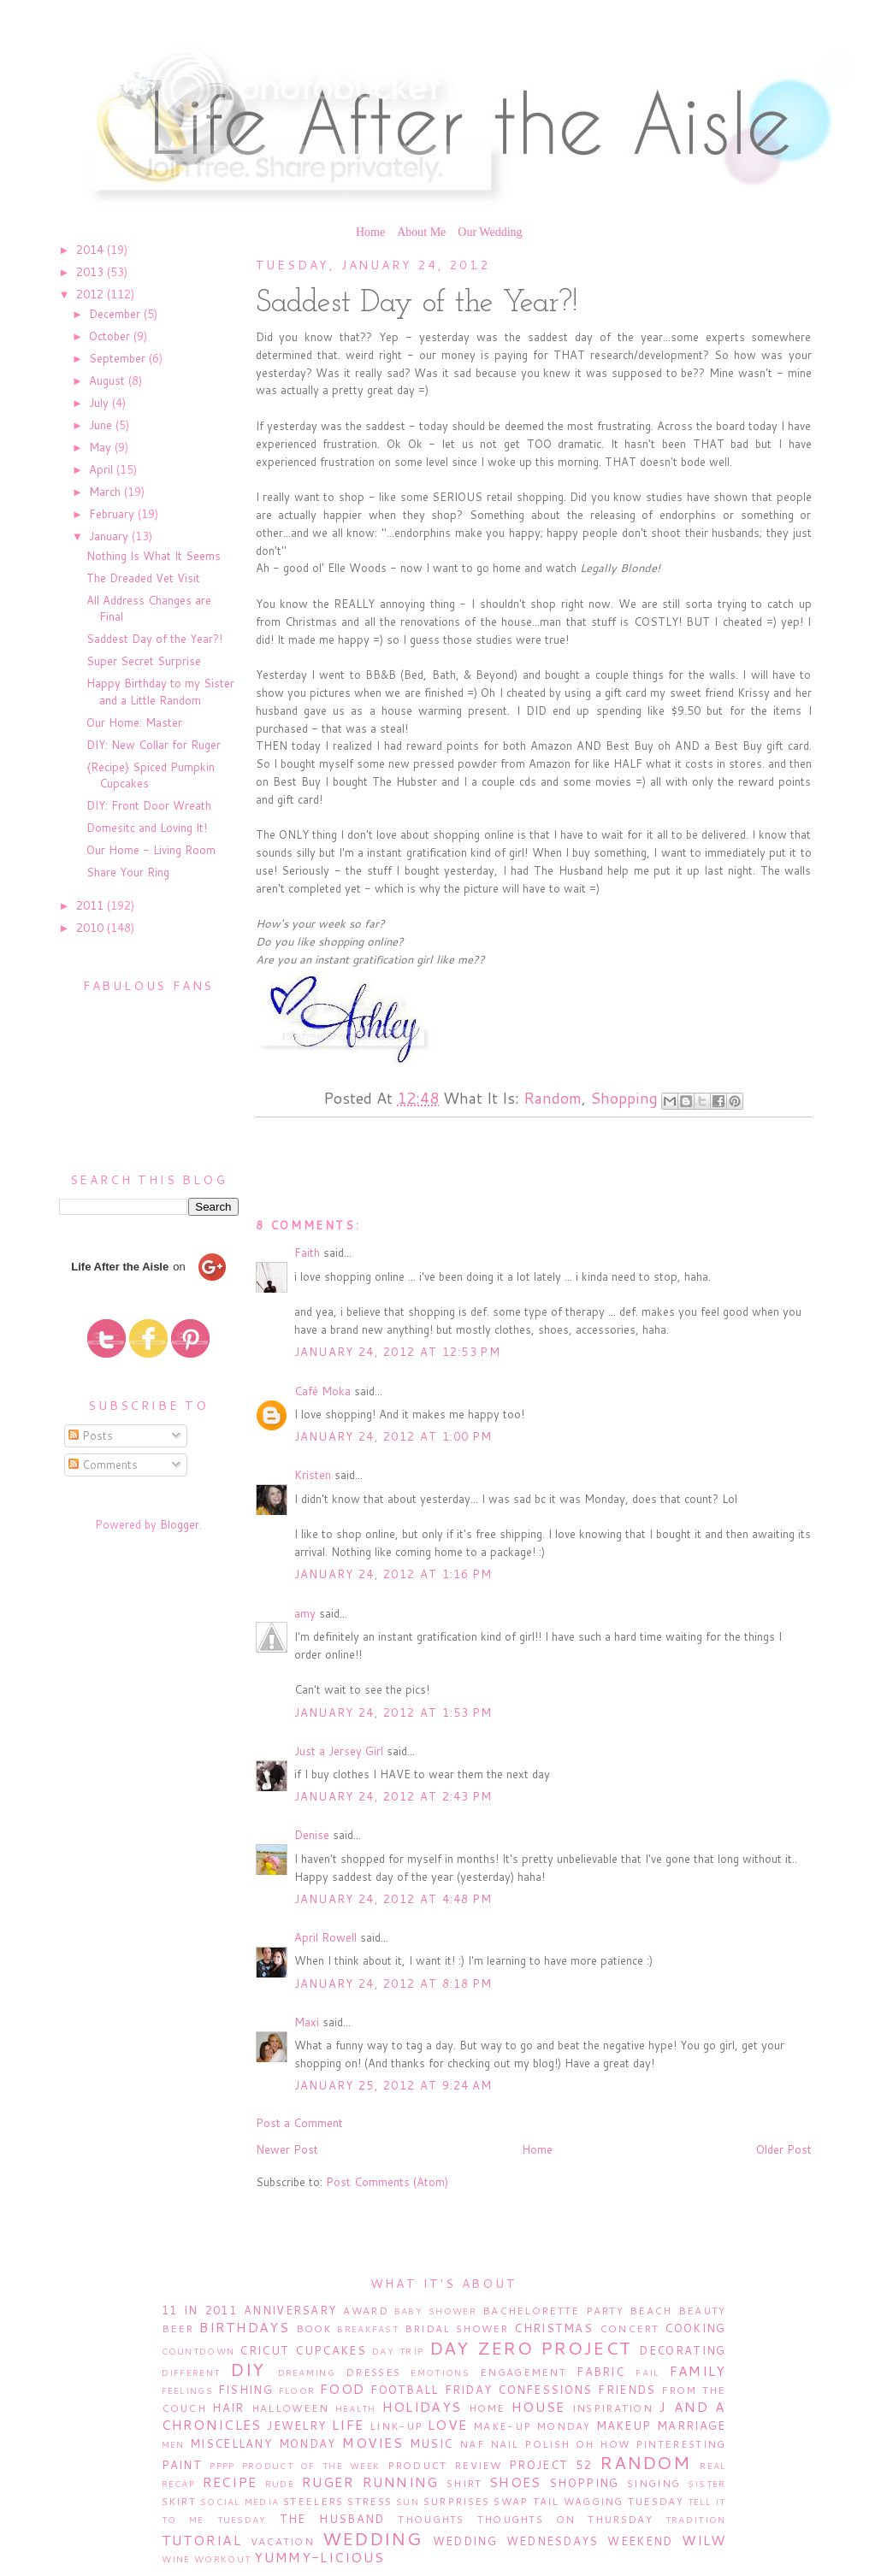 Image resolution: width=887 pixels, height=2576 pixels. Describe the element at coordinates (313, 2501) in the screenshot. I see `Steelers` at that location.